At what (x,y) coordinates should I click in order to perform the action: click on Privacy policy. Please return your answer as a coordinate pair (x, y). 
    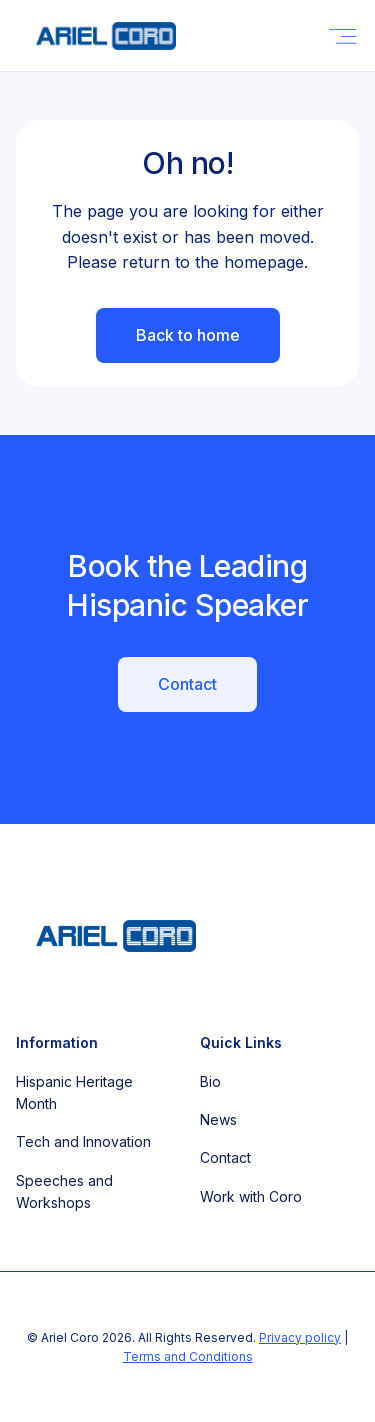
    Looking at the image, I should click on (300, 1337).